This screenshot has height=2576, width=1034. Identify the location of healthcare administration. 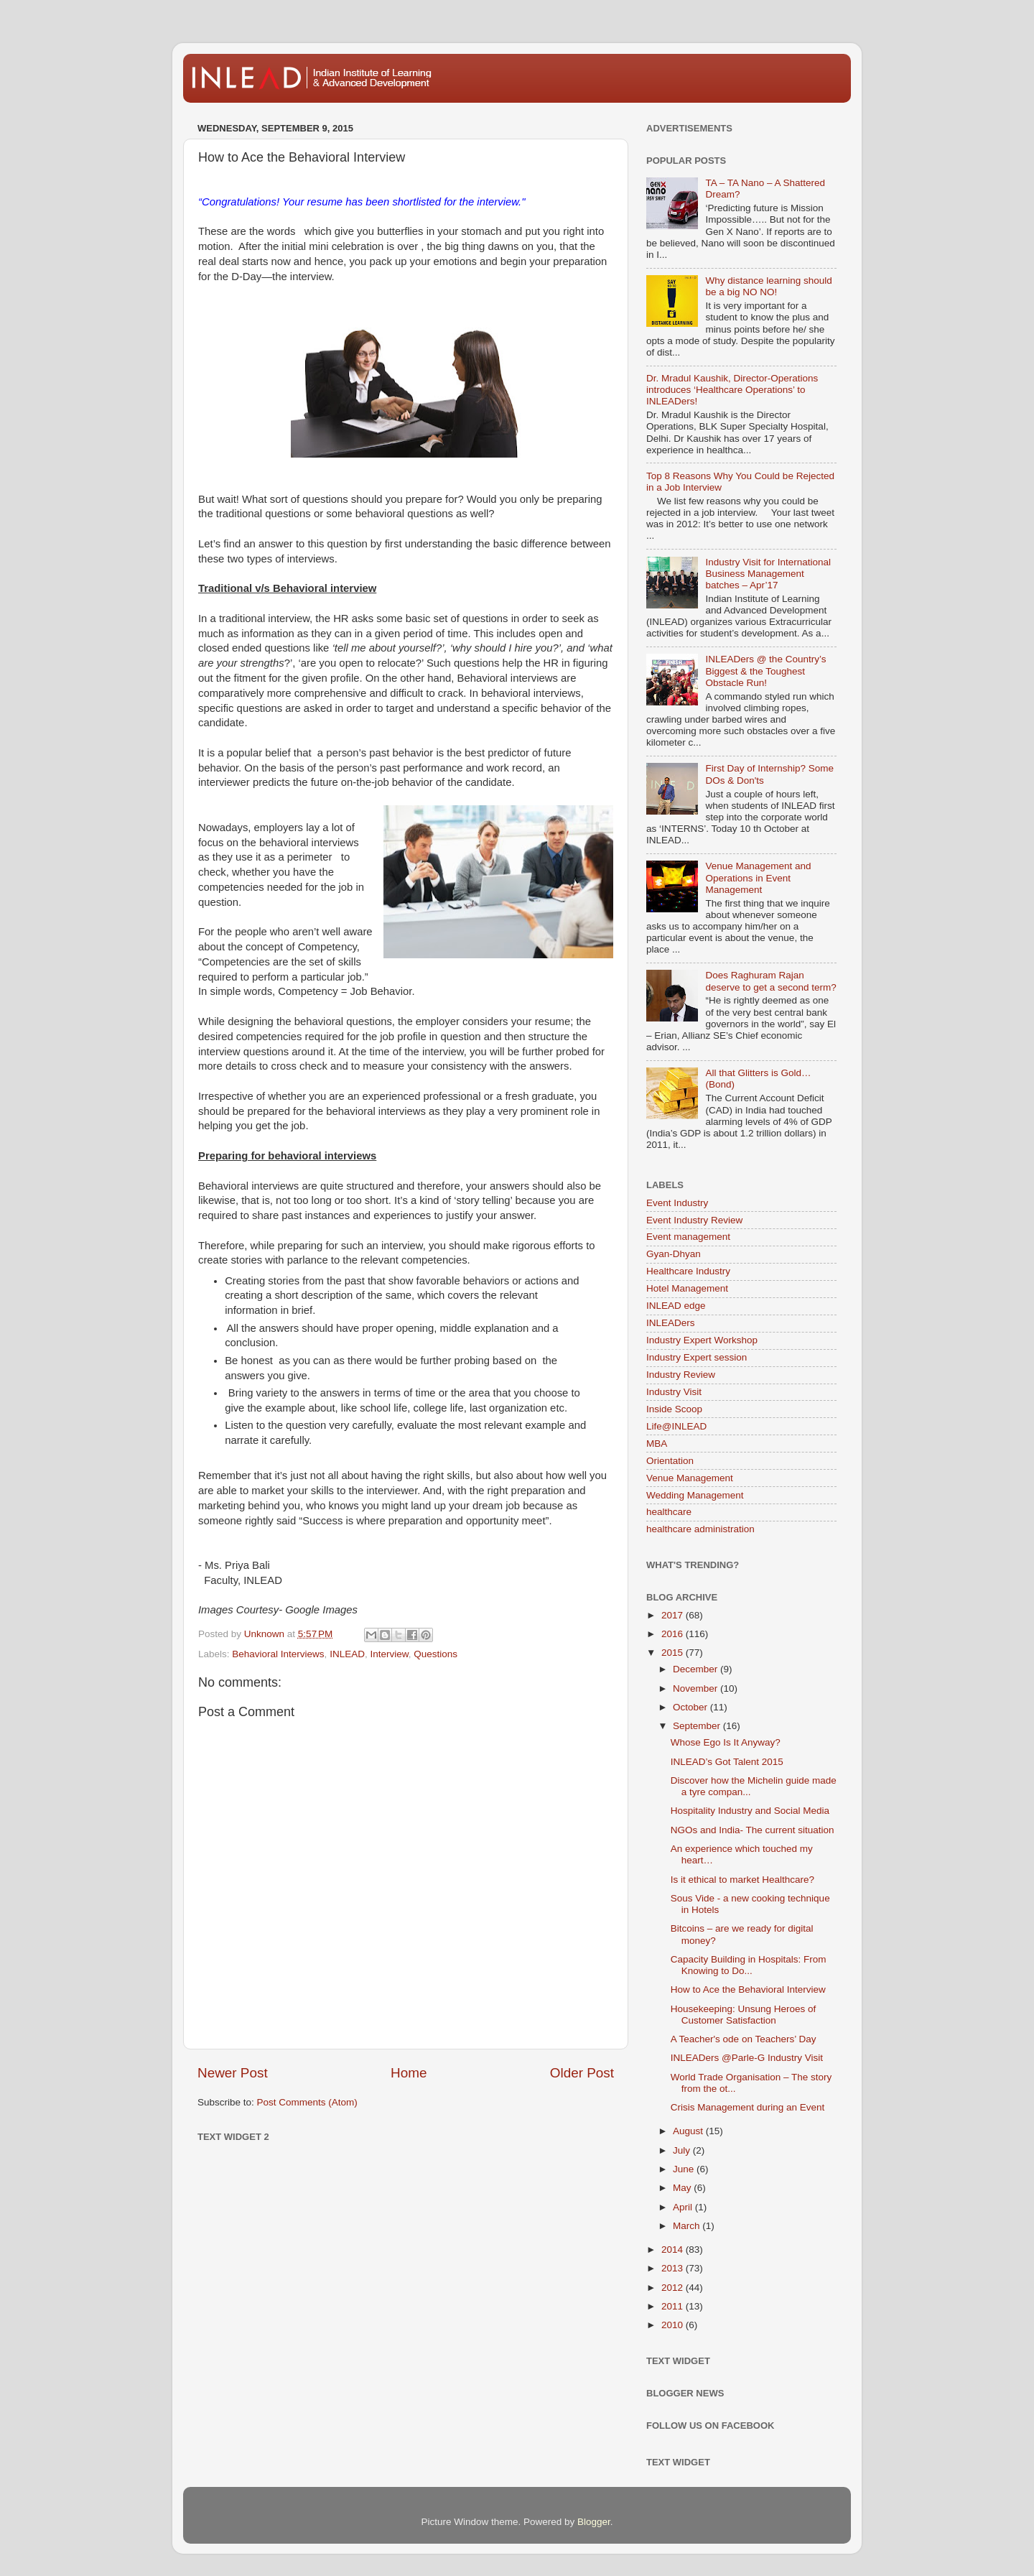
(700, 1529).